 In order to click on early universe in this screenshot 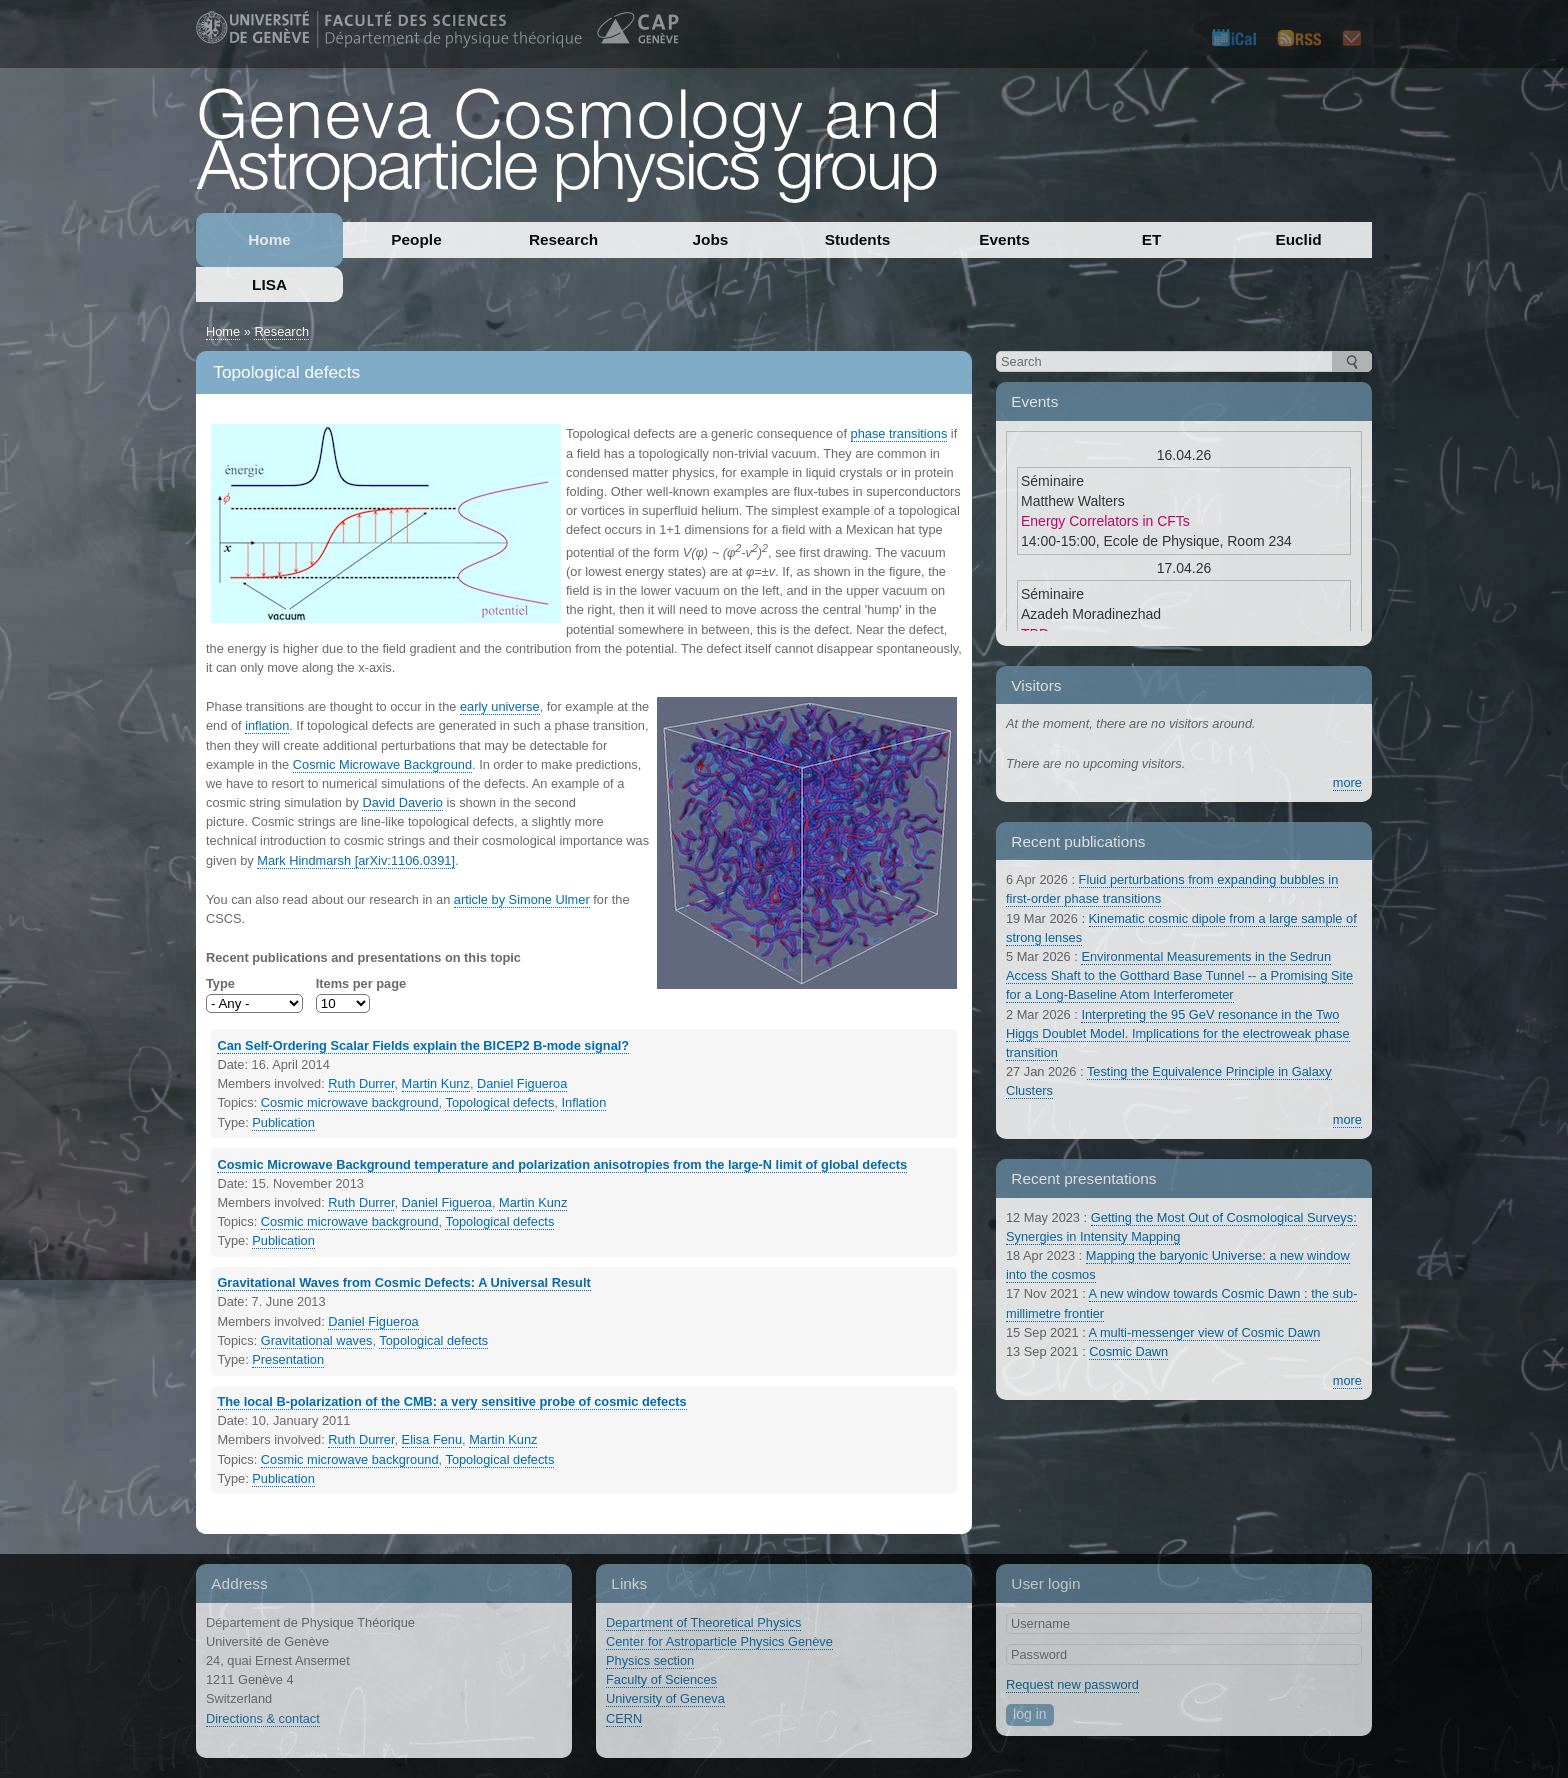, I will do `click(500, 706)`.